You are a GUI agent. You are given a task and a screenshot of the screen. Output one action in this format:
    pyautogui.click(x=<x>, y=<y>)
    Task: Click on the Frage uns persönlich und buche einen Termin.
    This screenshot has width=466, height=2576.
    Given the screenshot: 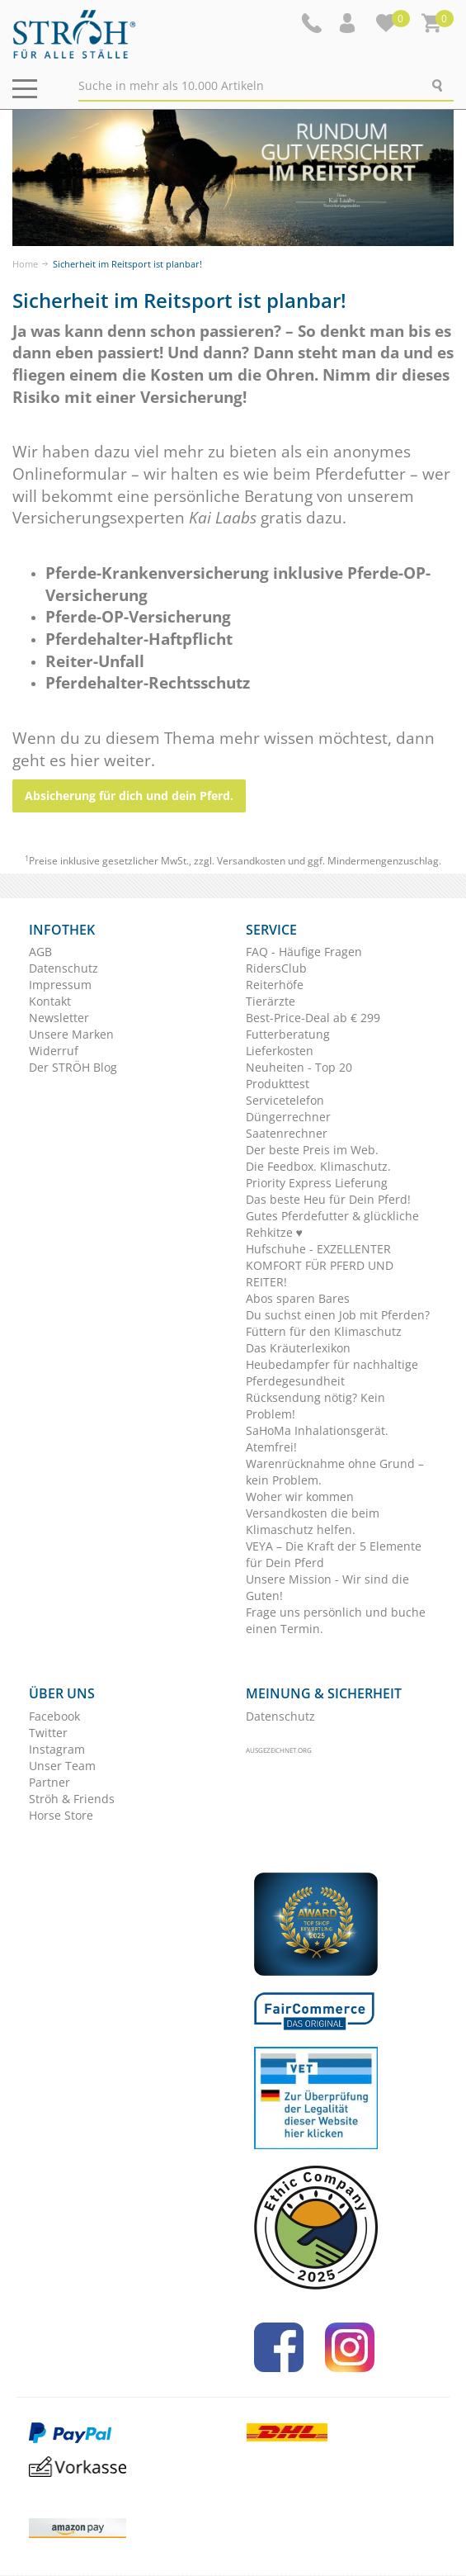 What is the action you would take?
    pyautogui.click(x=336, y=1620)
    